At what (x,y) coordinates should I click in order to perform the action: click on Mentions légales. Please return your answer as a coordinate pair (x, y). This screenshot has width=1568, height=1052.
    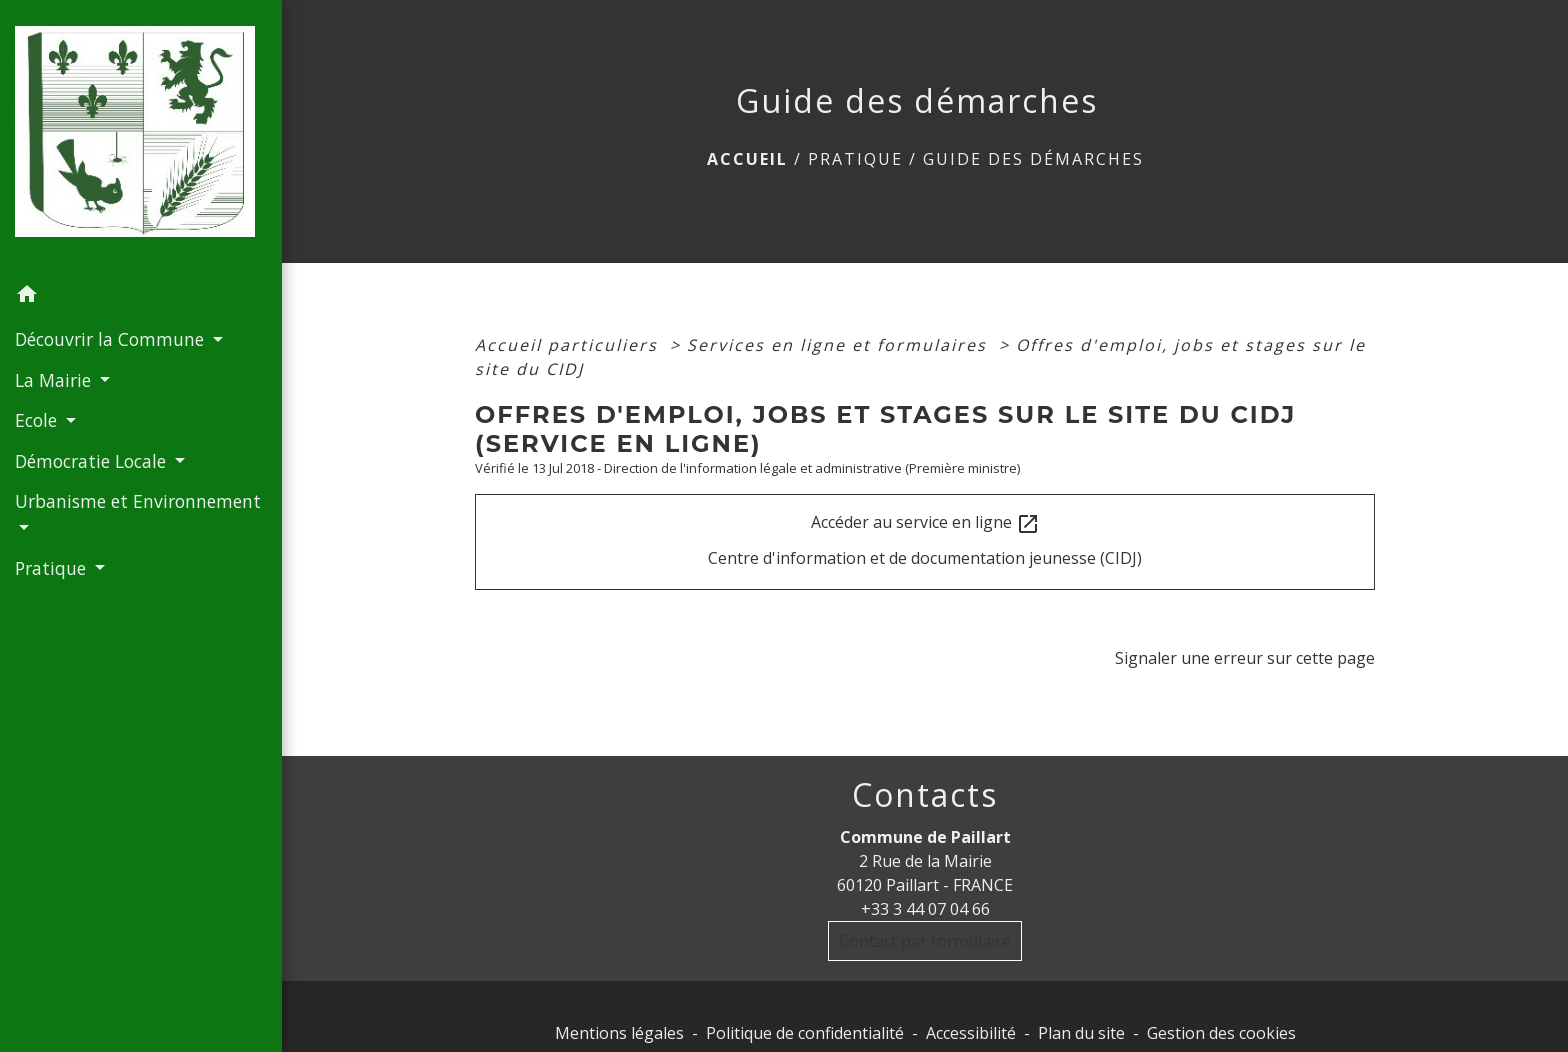
    Looking at the image, I should click on (619, 1033).